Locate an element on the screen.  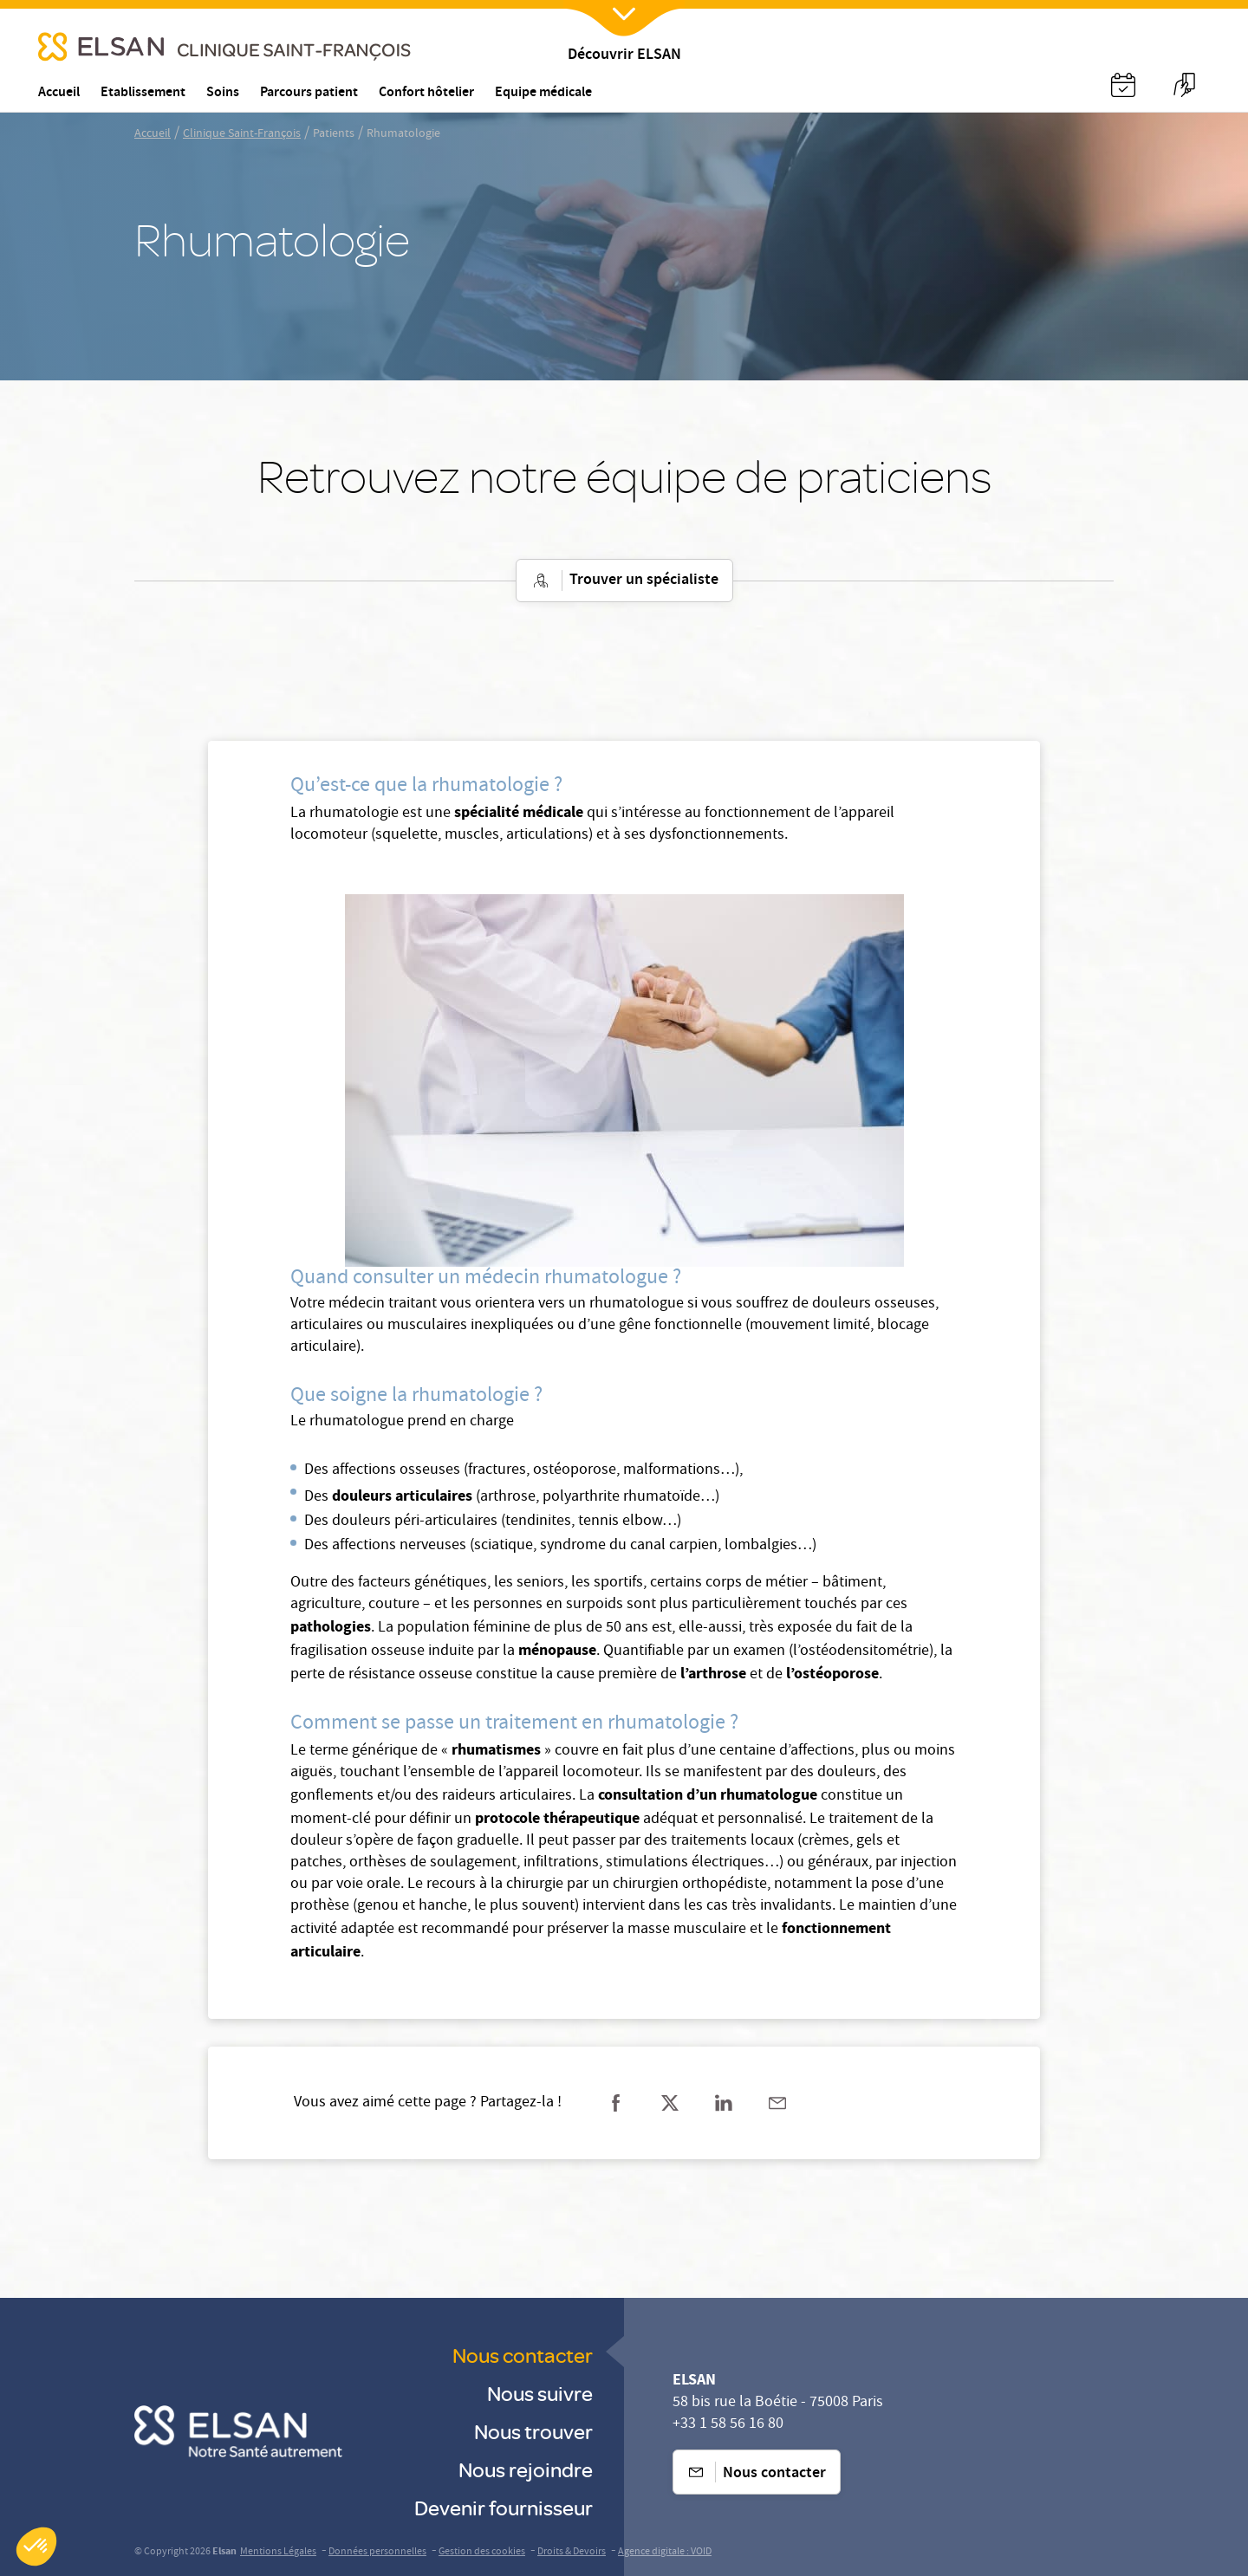
[button] is located at coordinates (36, 2546).